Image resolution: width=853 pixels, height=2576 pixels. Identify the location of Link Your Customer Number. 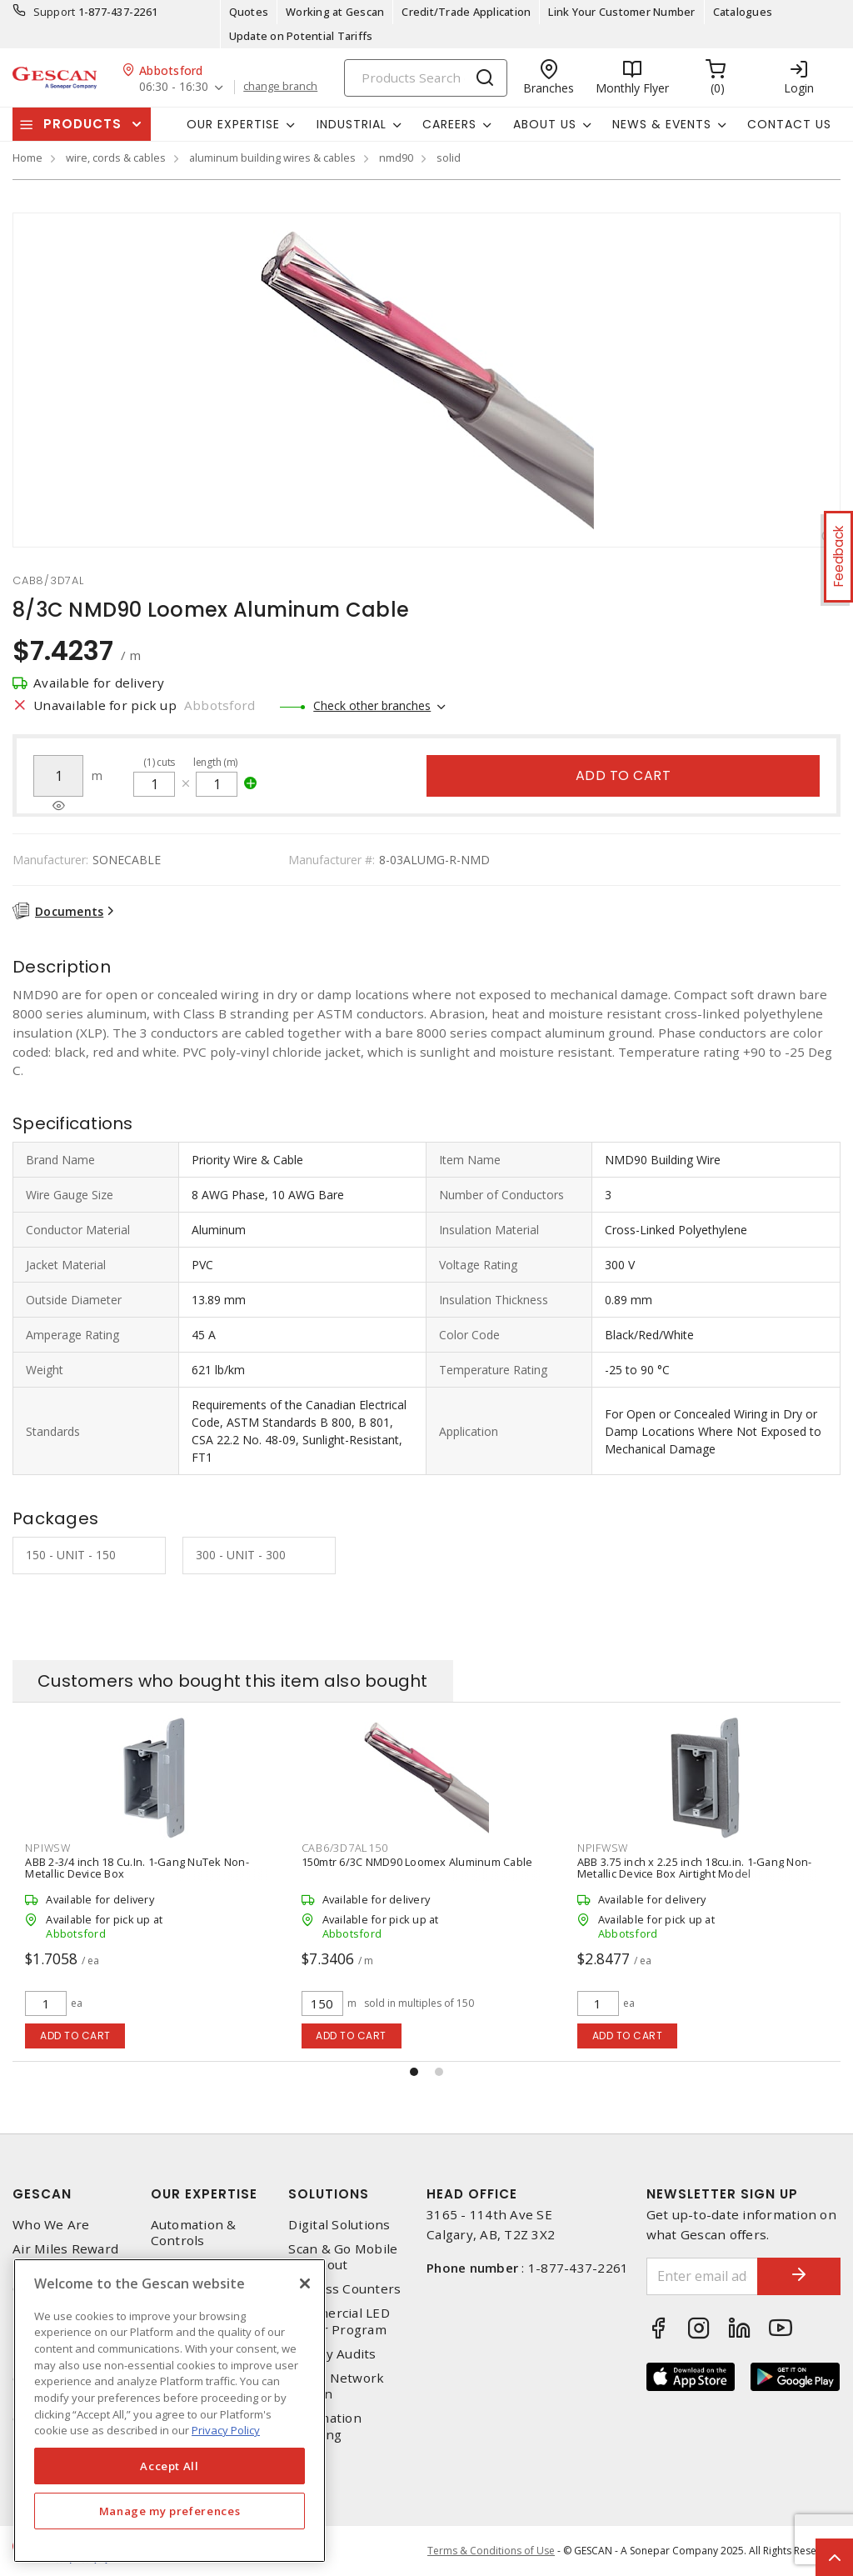
(621, 11).